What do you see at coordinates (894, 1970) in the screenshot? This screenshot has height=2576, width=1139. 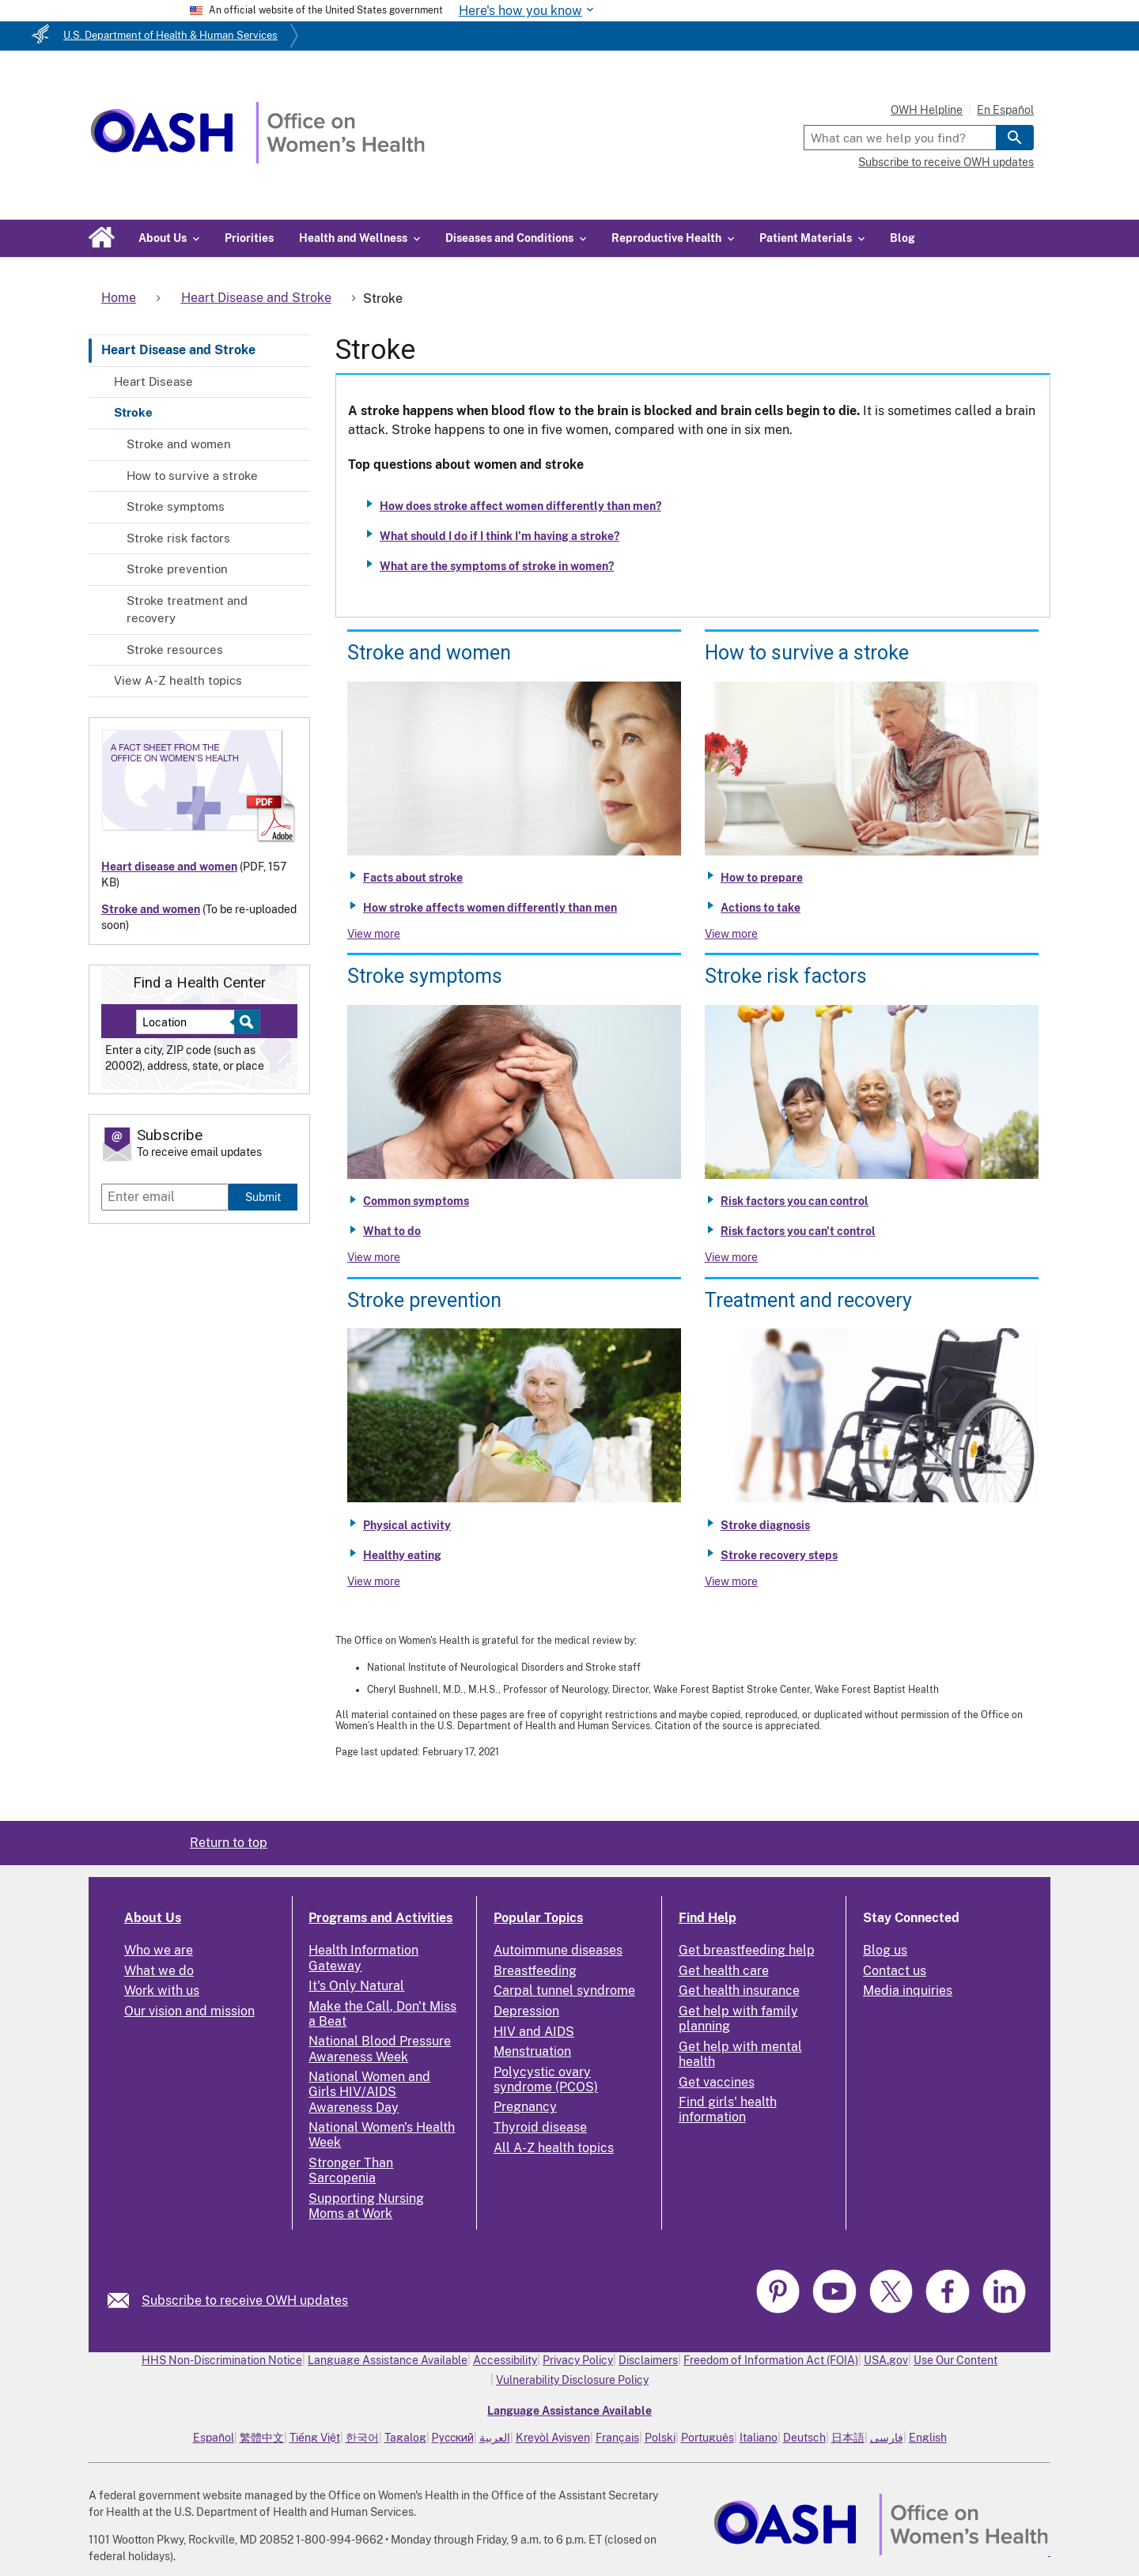 I see `Contact us` at bounding box center [894, 1970].